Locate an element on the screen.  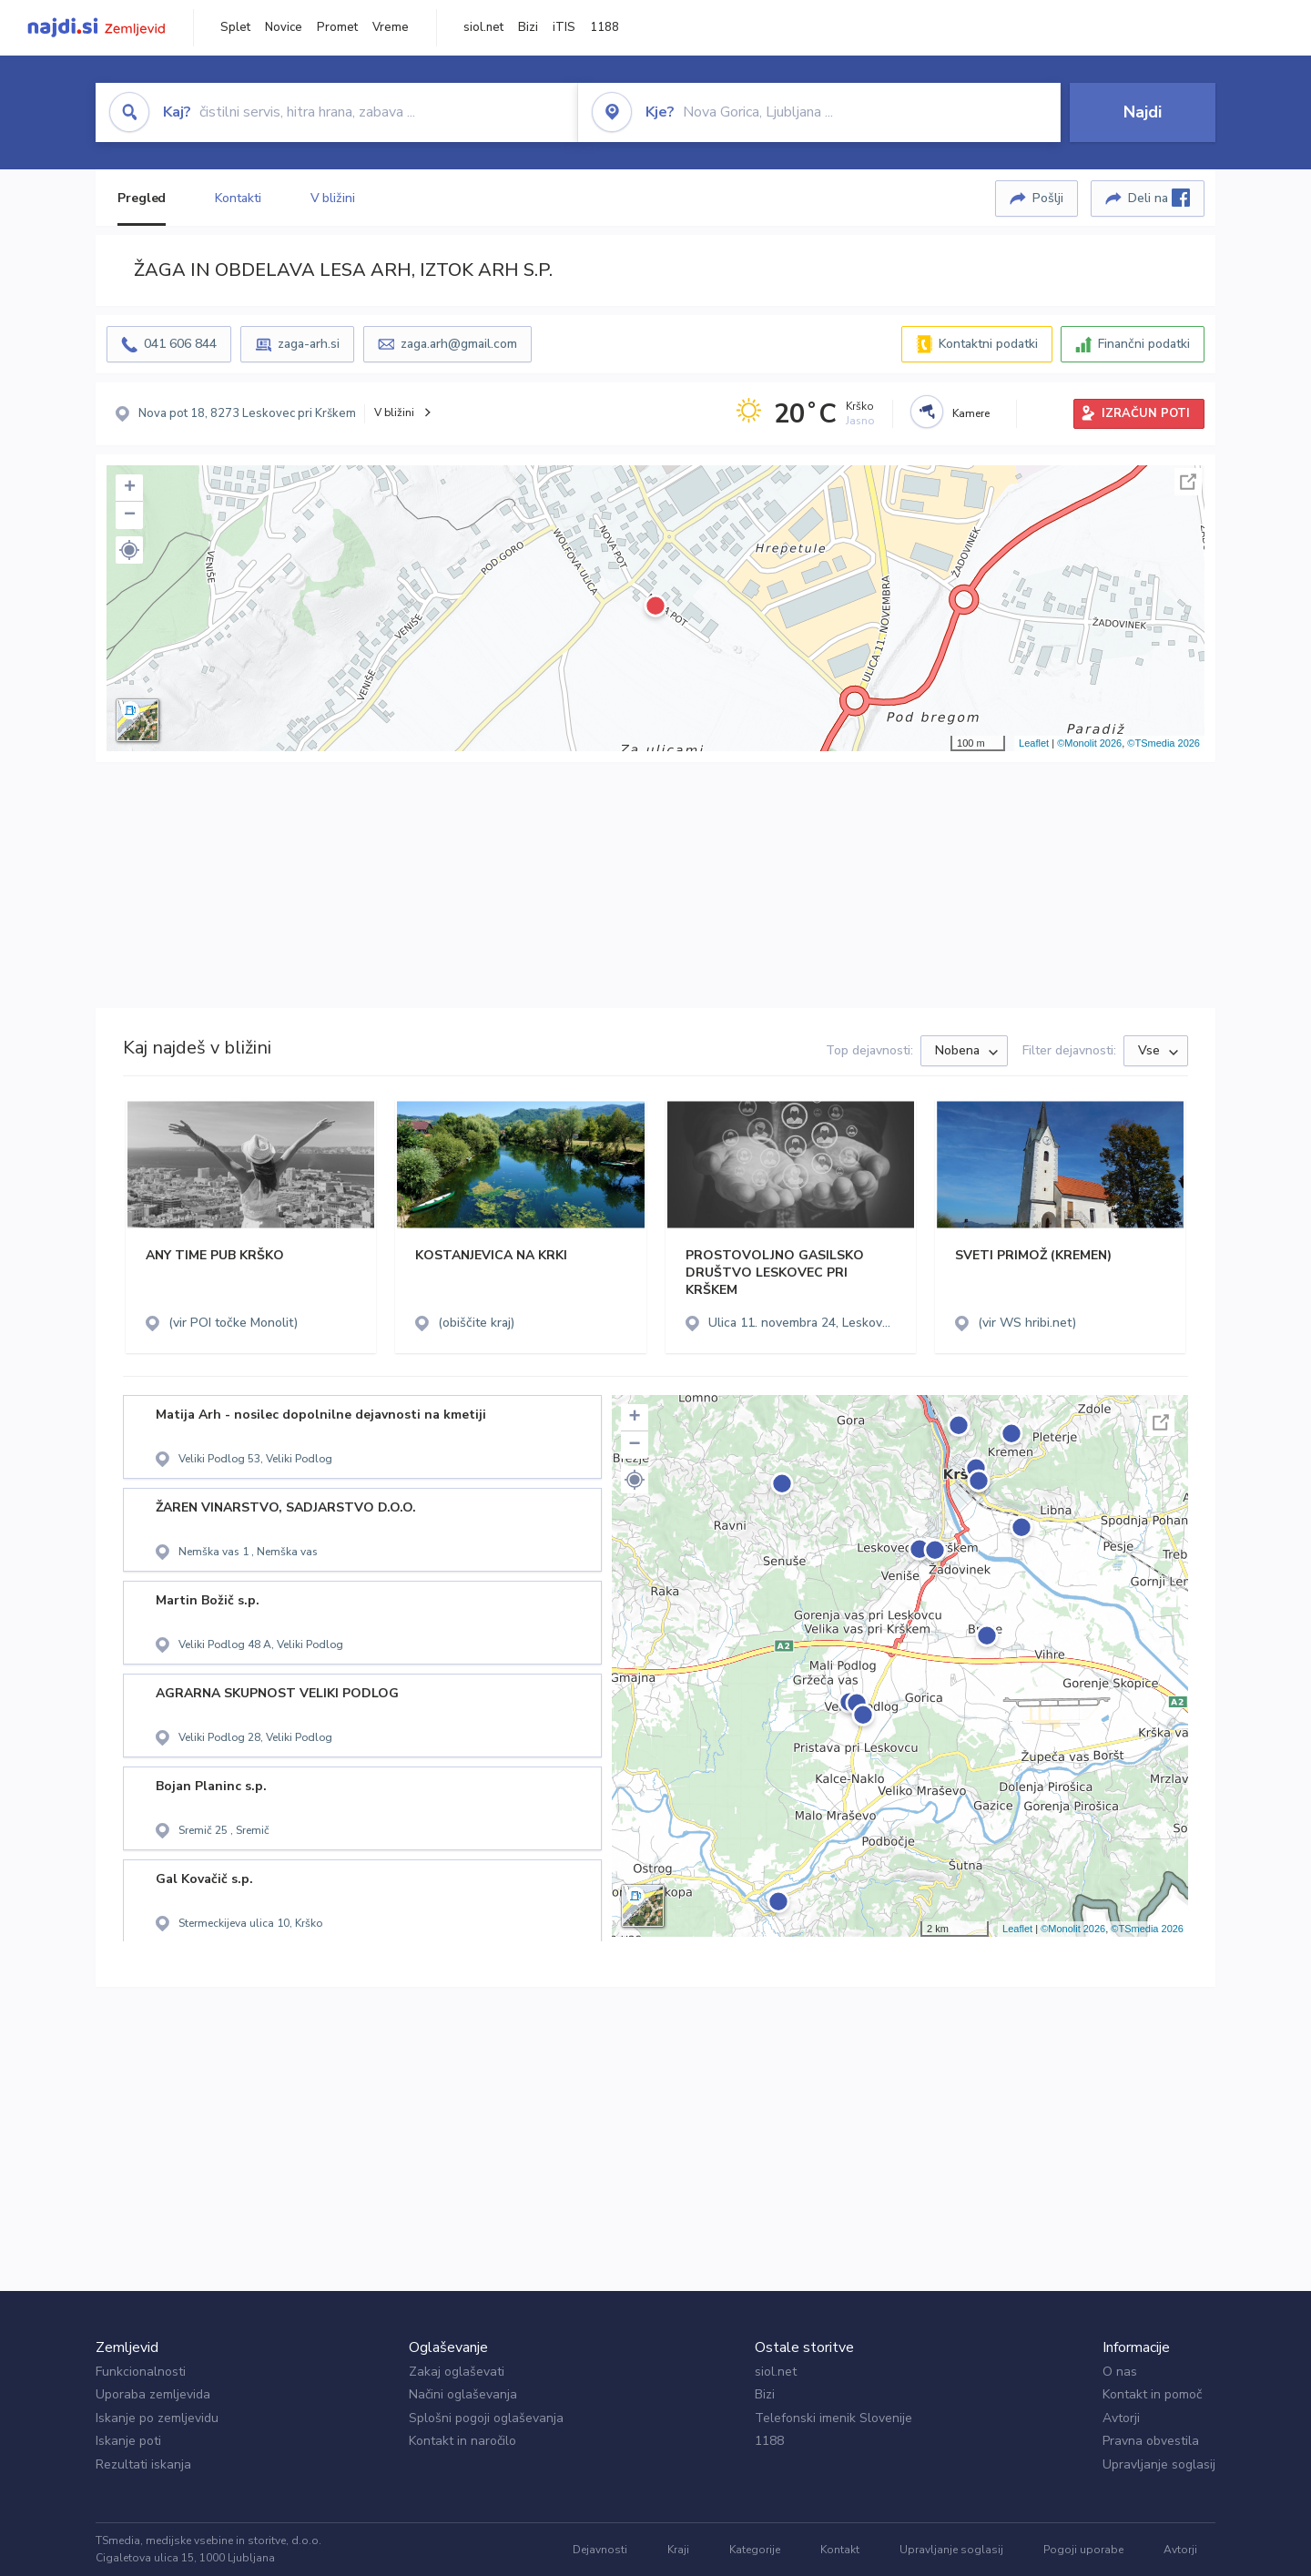
Kontakt is located at coordinates (839, 2549).